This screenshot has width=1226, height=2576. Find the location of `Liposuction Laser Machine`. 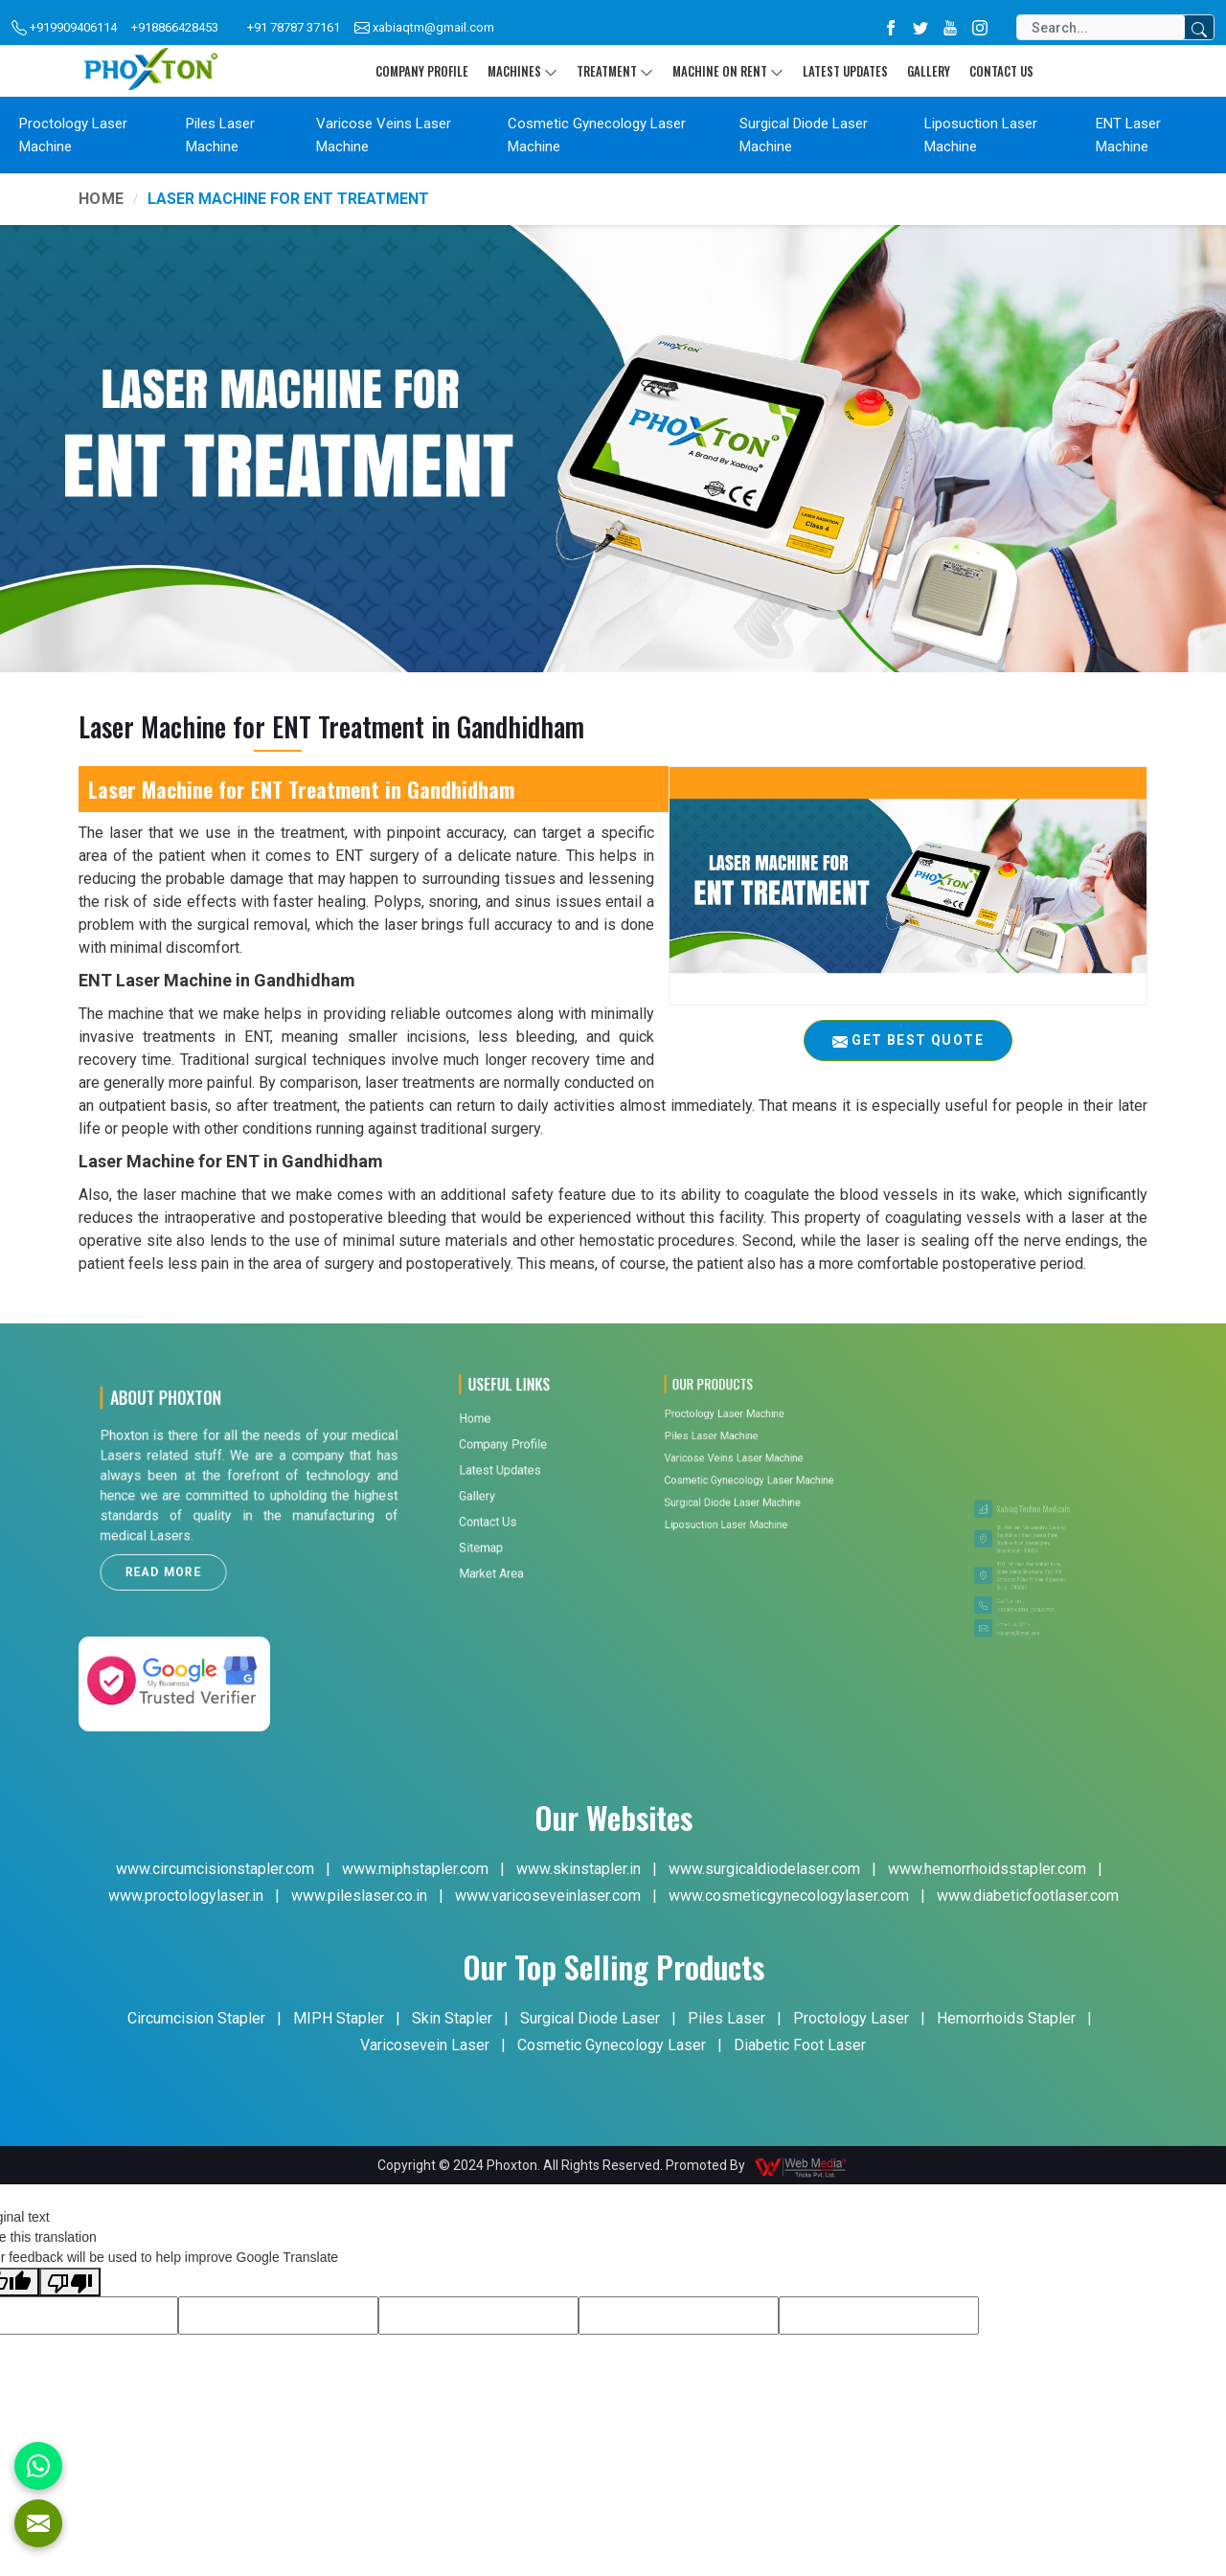

Liposuction Laser Machine is located at coordinates (980, 135).